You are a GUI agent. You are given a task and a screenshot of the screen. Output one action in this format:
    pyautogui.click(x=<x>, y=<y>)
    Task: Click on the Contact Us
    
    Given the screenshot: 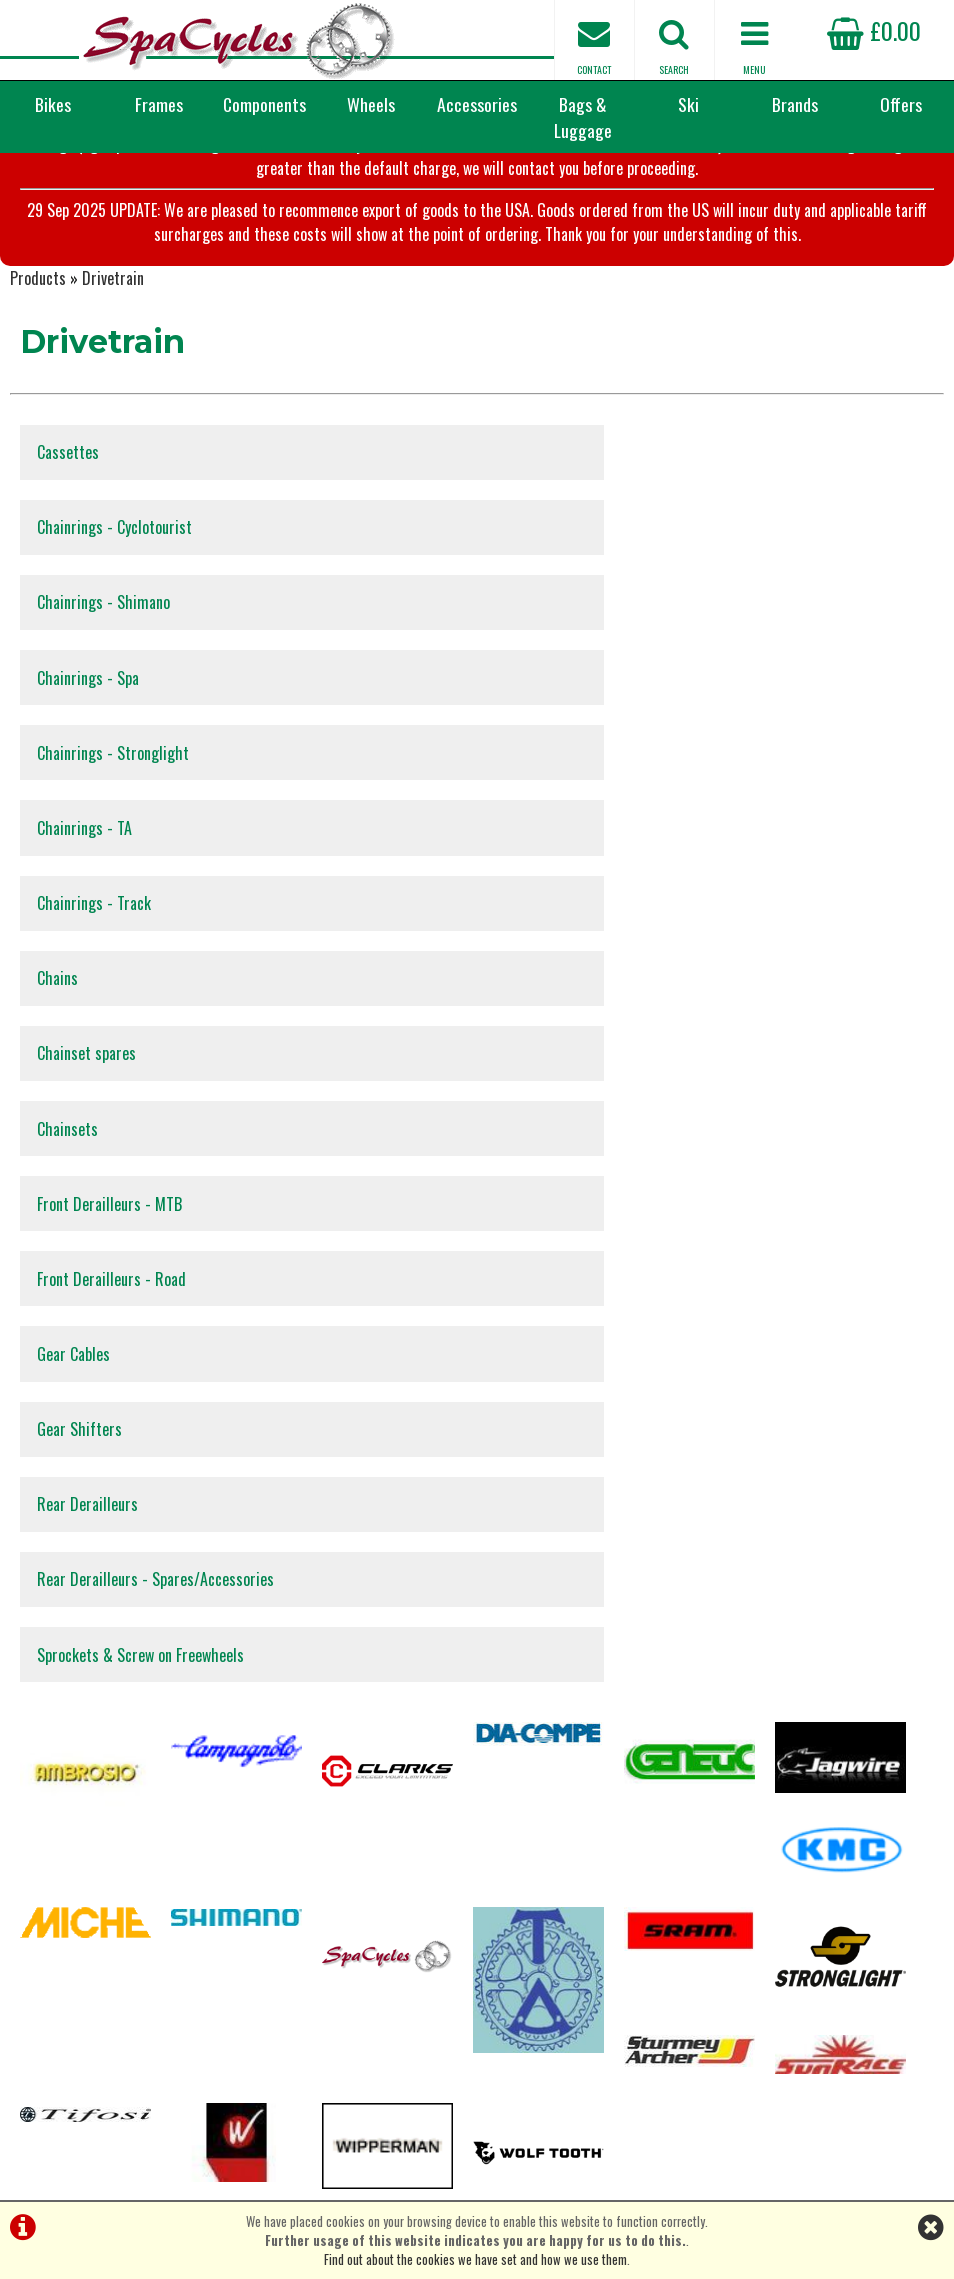 What is the action you would take?
    pyautogui.click(x=37, y=1961)
    